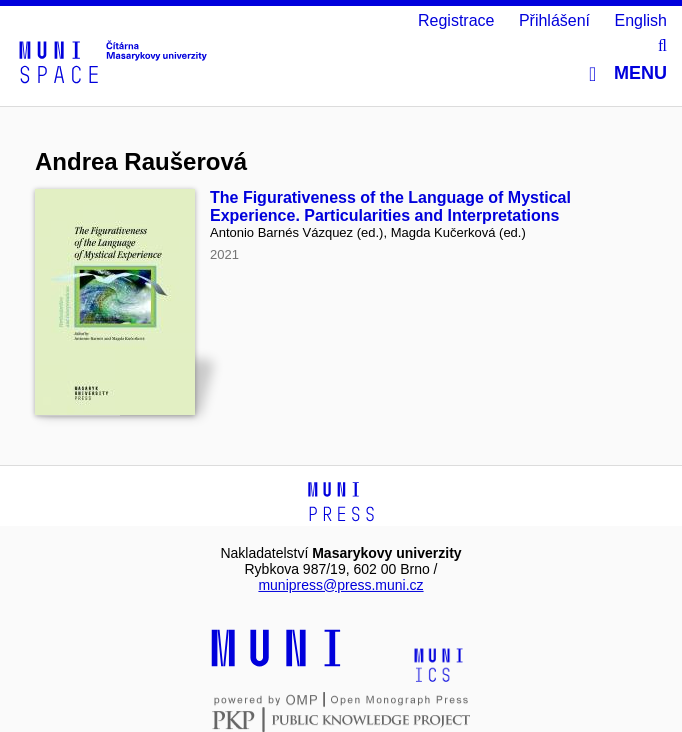 The image size is (682, 732). Describe the element at coordinates (641, 20) in the screenshot. I see `English` at that location.